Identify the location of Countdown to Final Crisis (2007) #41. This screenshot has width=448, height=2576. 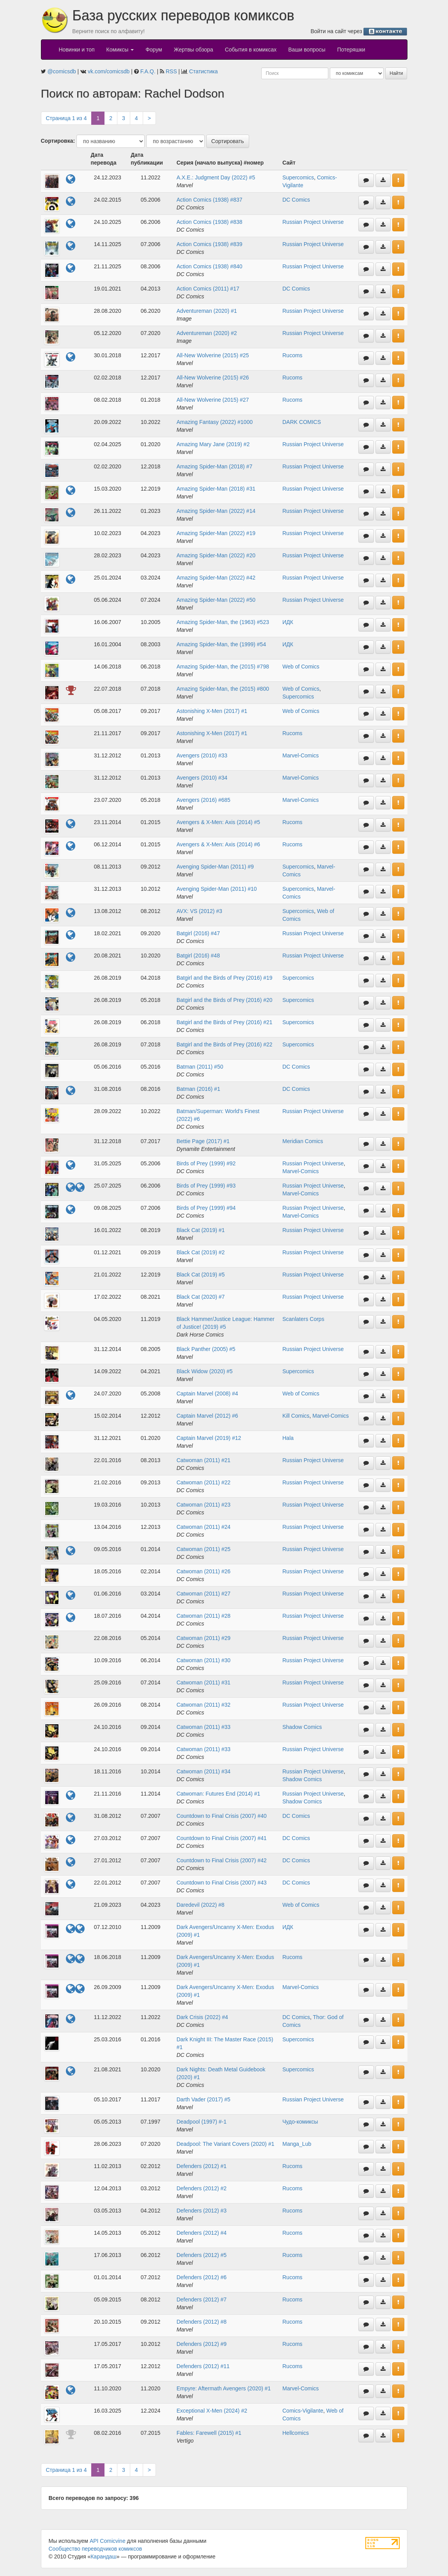
(222, 1838).